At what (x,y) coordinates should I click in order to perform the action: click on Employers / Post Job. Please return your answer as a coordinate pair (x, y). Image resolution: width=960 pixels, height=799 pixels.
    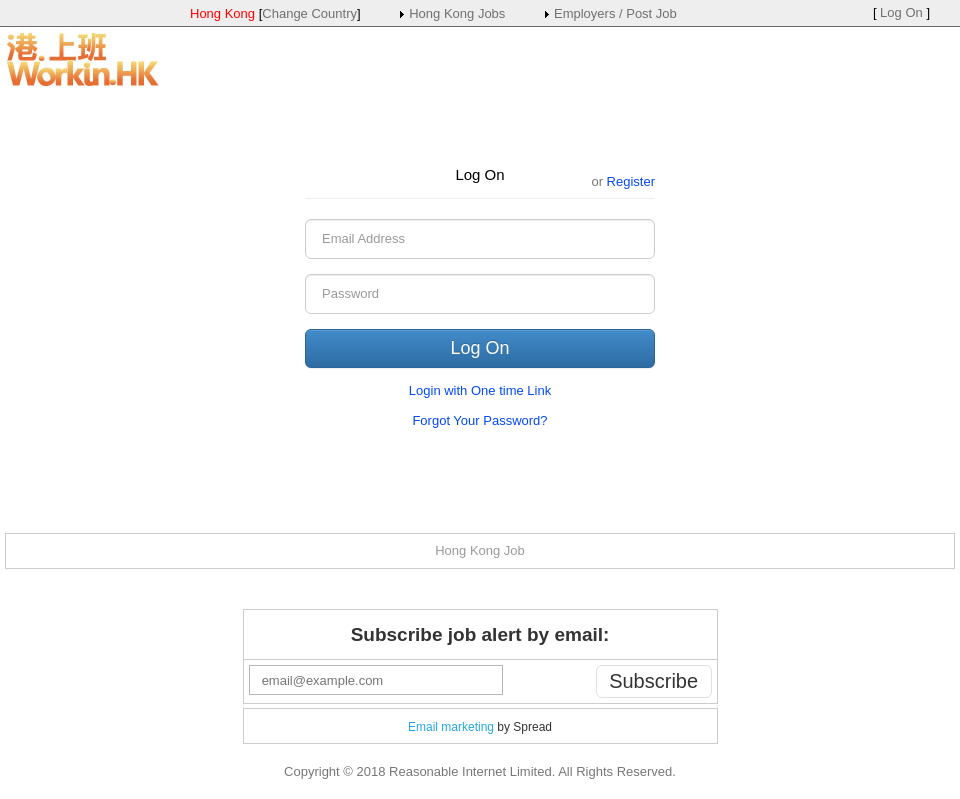
    Looking at the image, I should click on (615, 13).